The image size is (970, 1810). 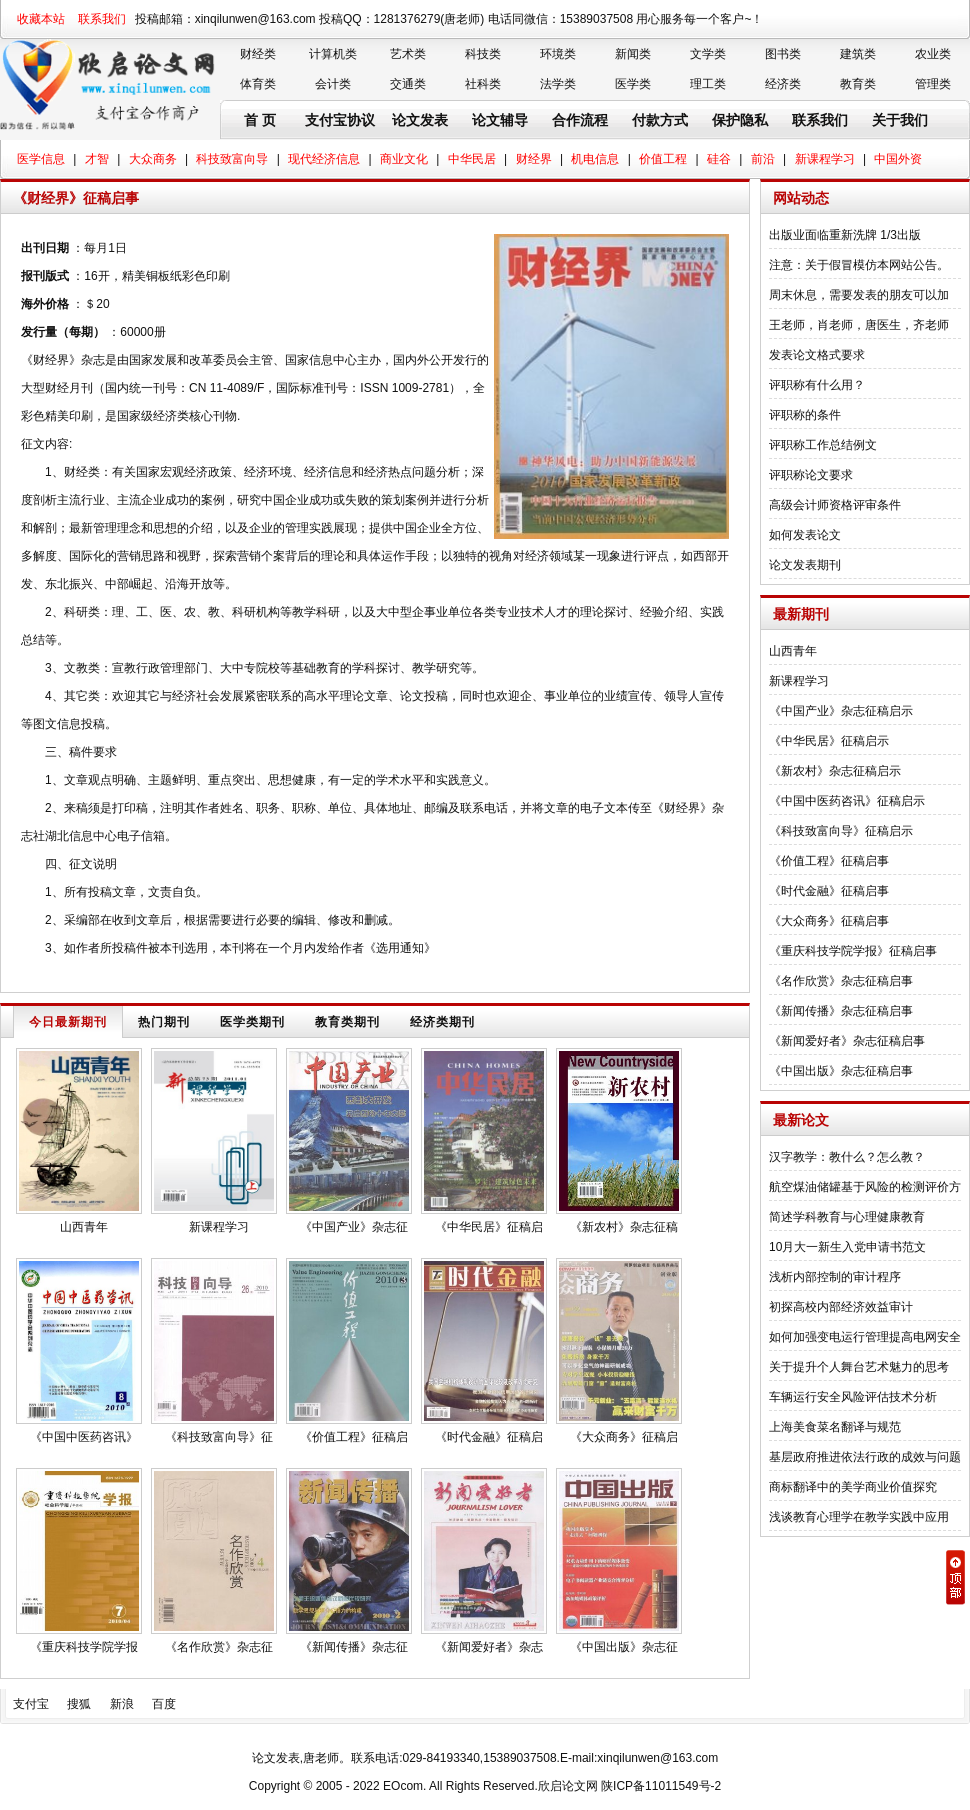 What do you see at coordinates (558, 84) in the screenshot?
I see `法学类` at bounding box center [558, 84].